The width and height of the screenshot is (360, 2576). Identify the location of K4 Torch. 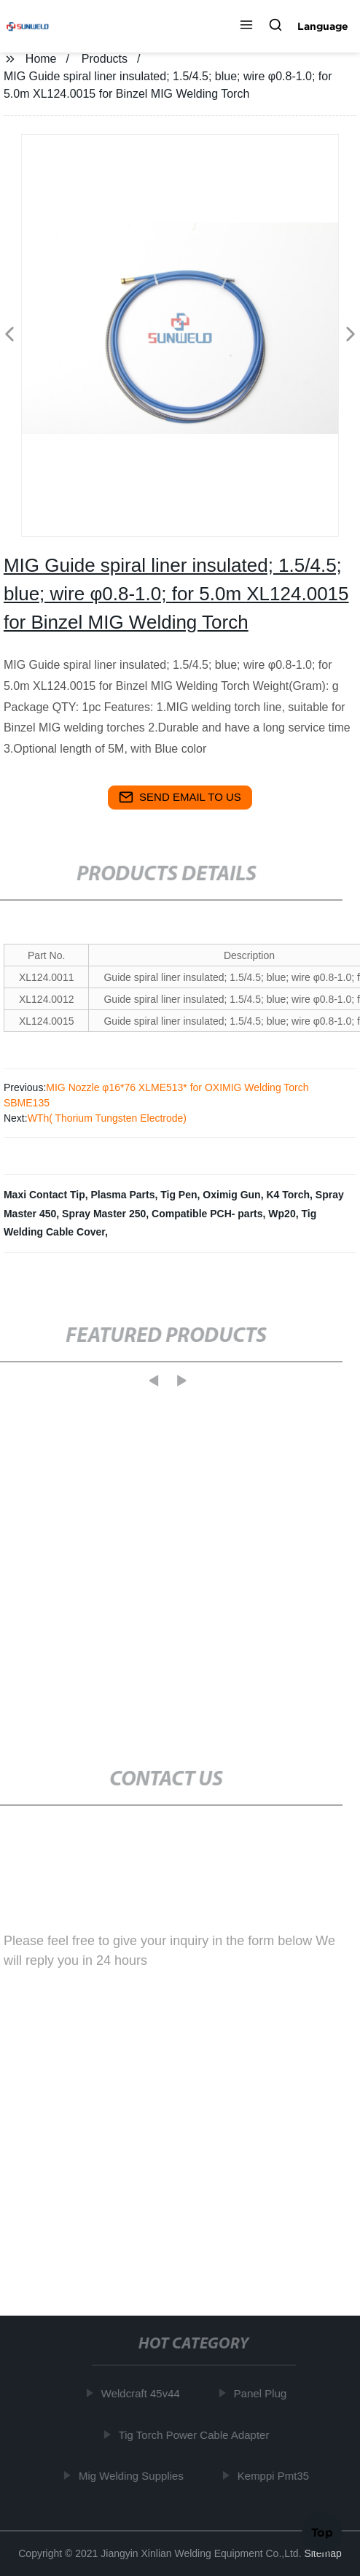
(288, 1194).